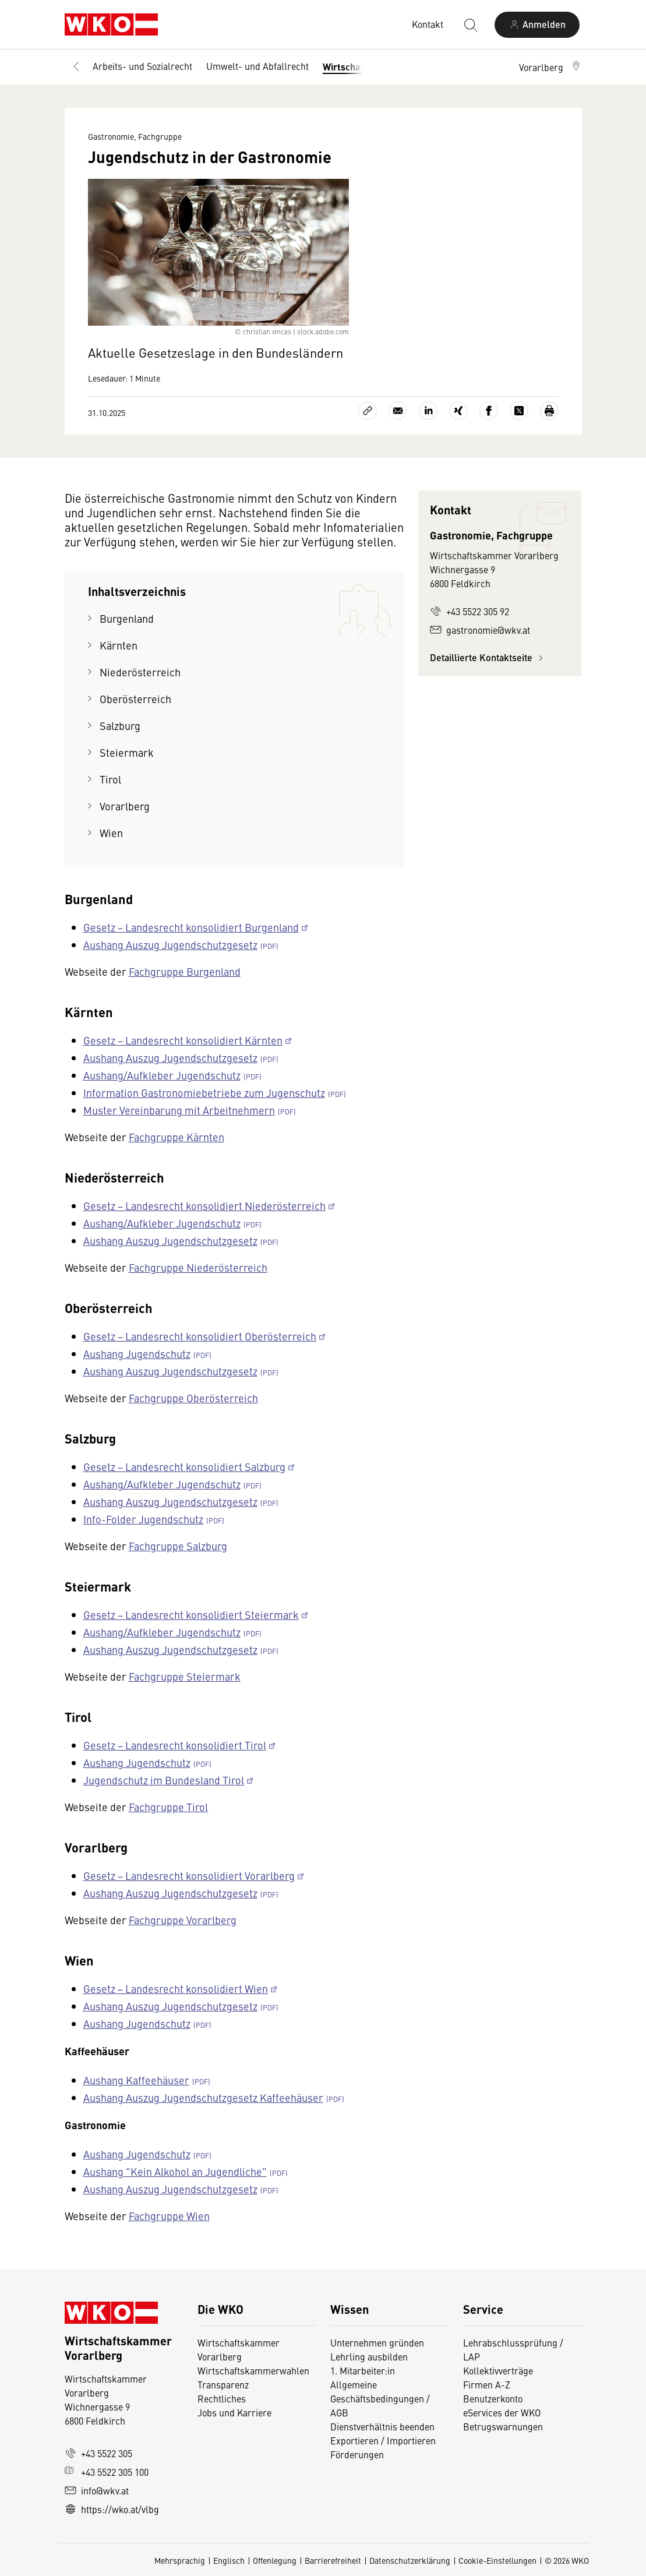 The height and width of the screenshot is (2576, 646). I want to click on Unternehmen gründen, so click(377, 2342).